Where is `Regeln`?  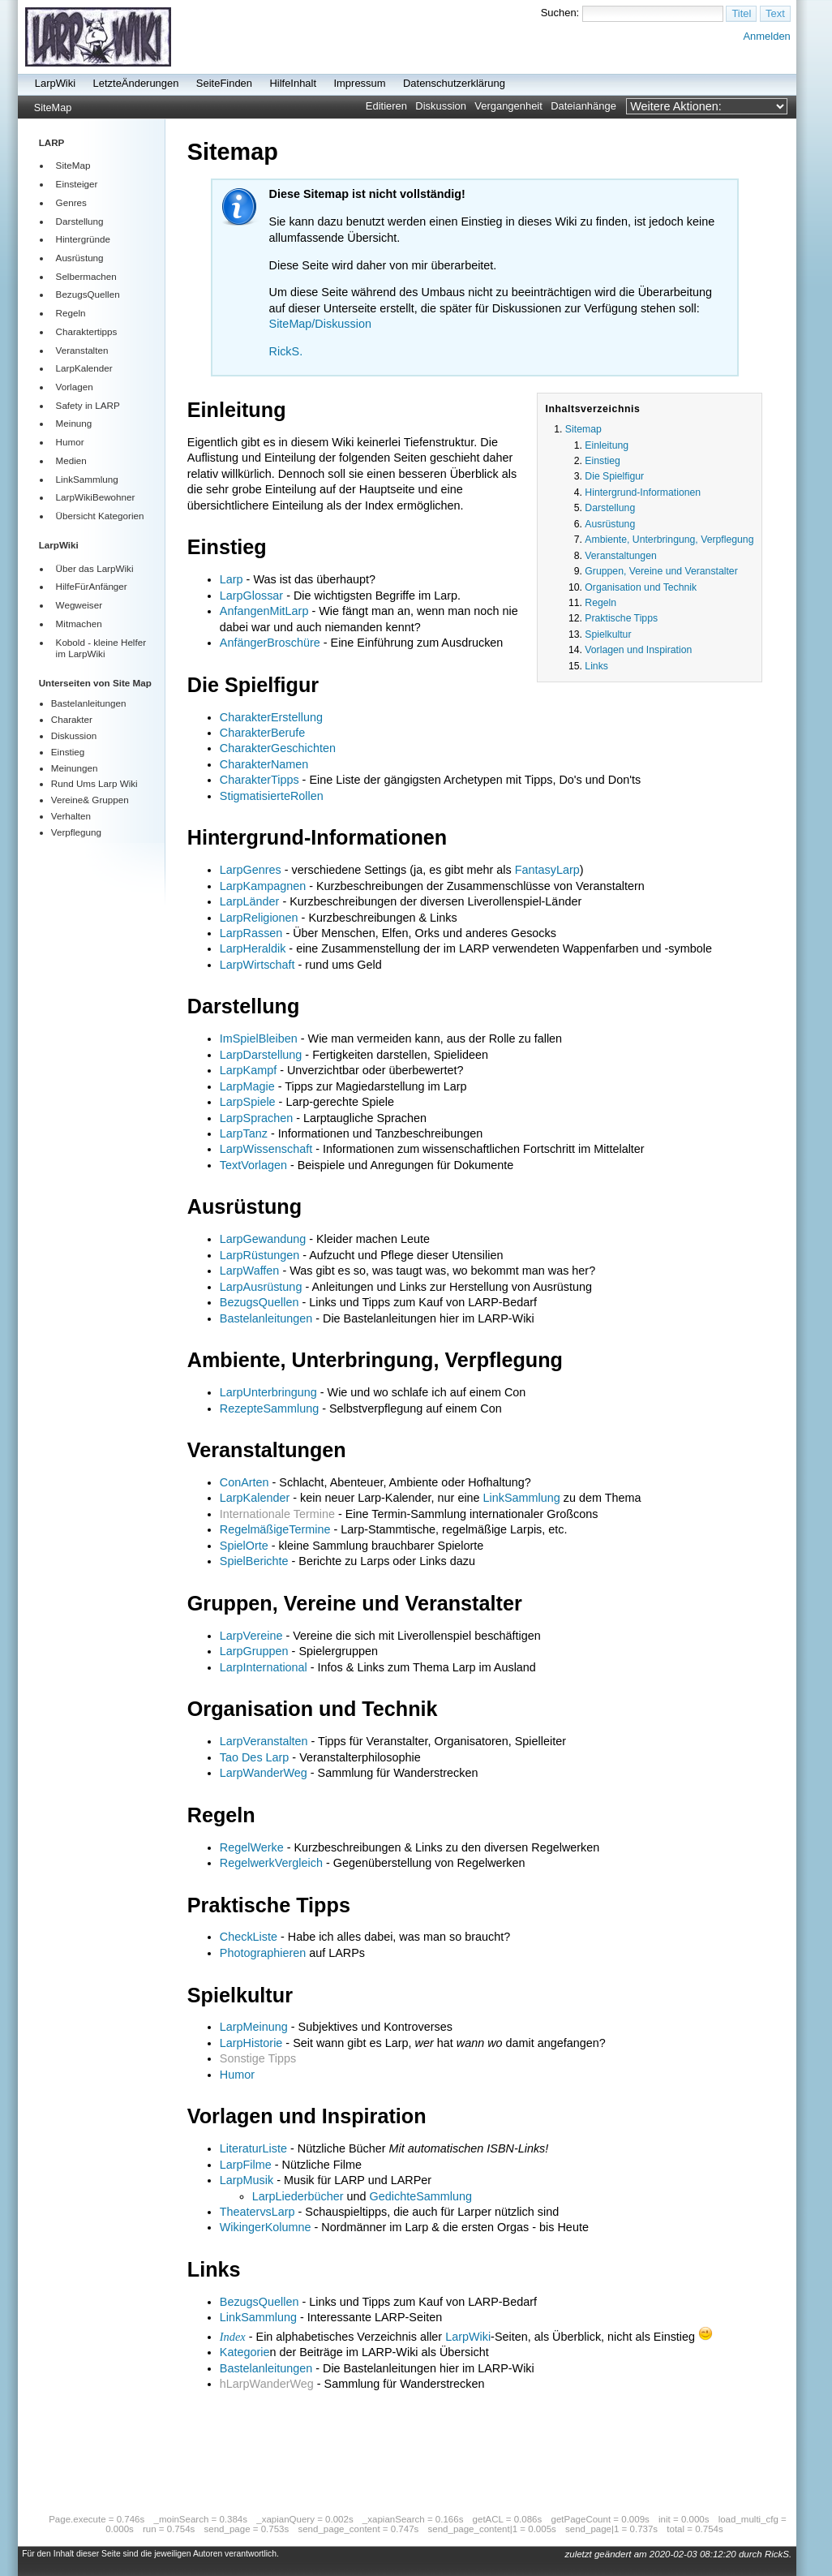
Regeln is located at coordinates (71, 312).